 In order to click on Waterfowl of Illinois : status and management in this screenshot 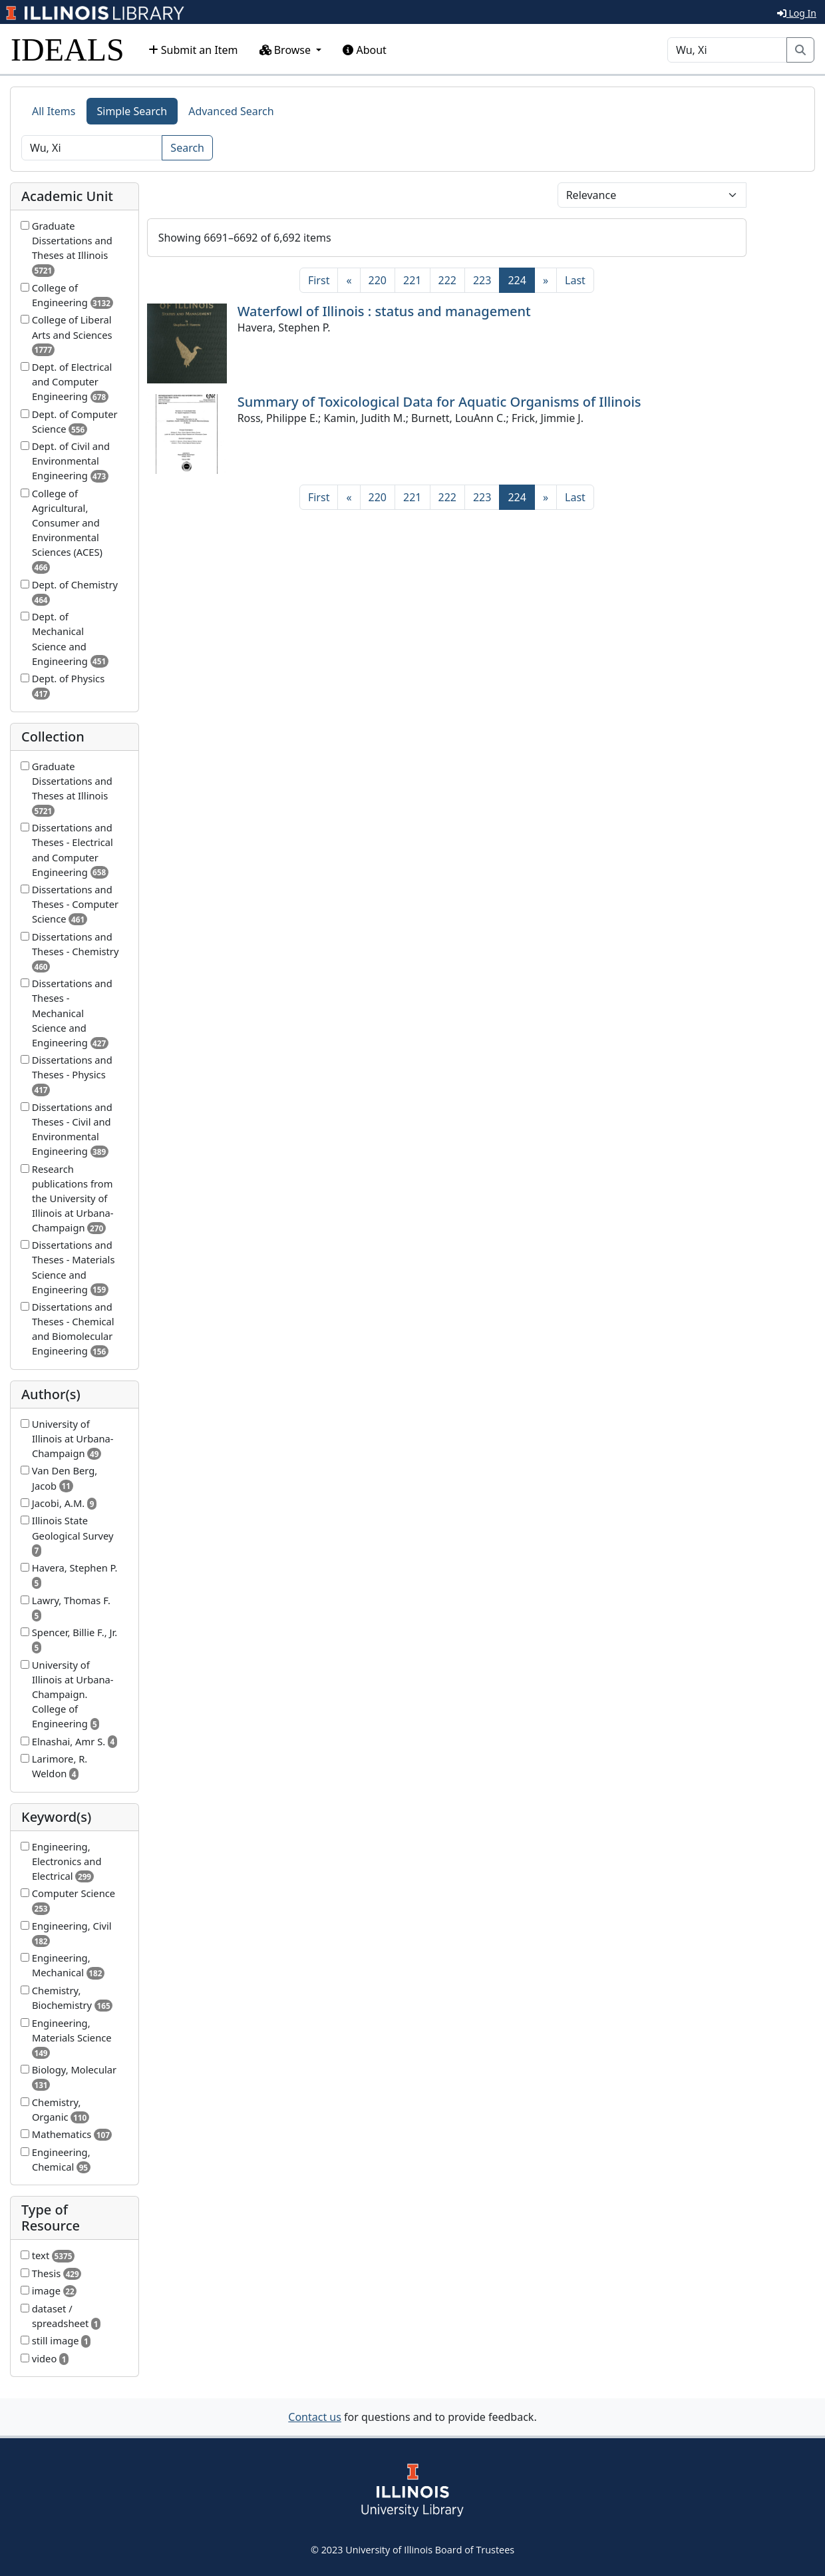, I will do `click(384, 311)`.